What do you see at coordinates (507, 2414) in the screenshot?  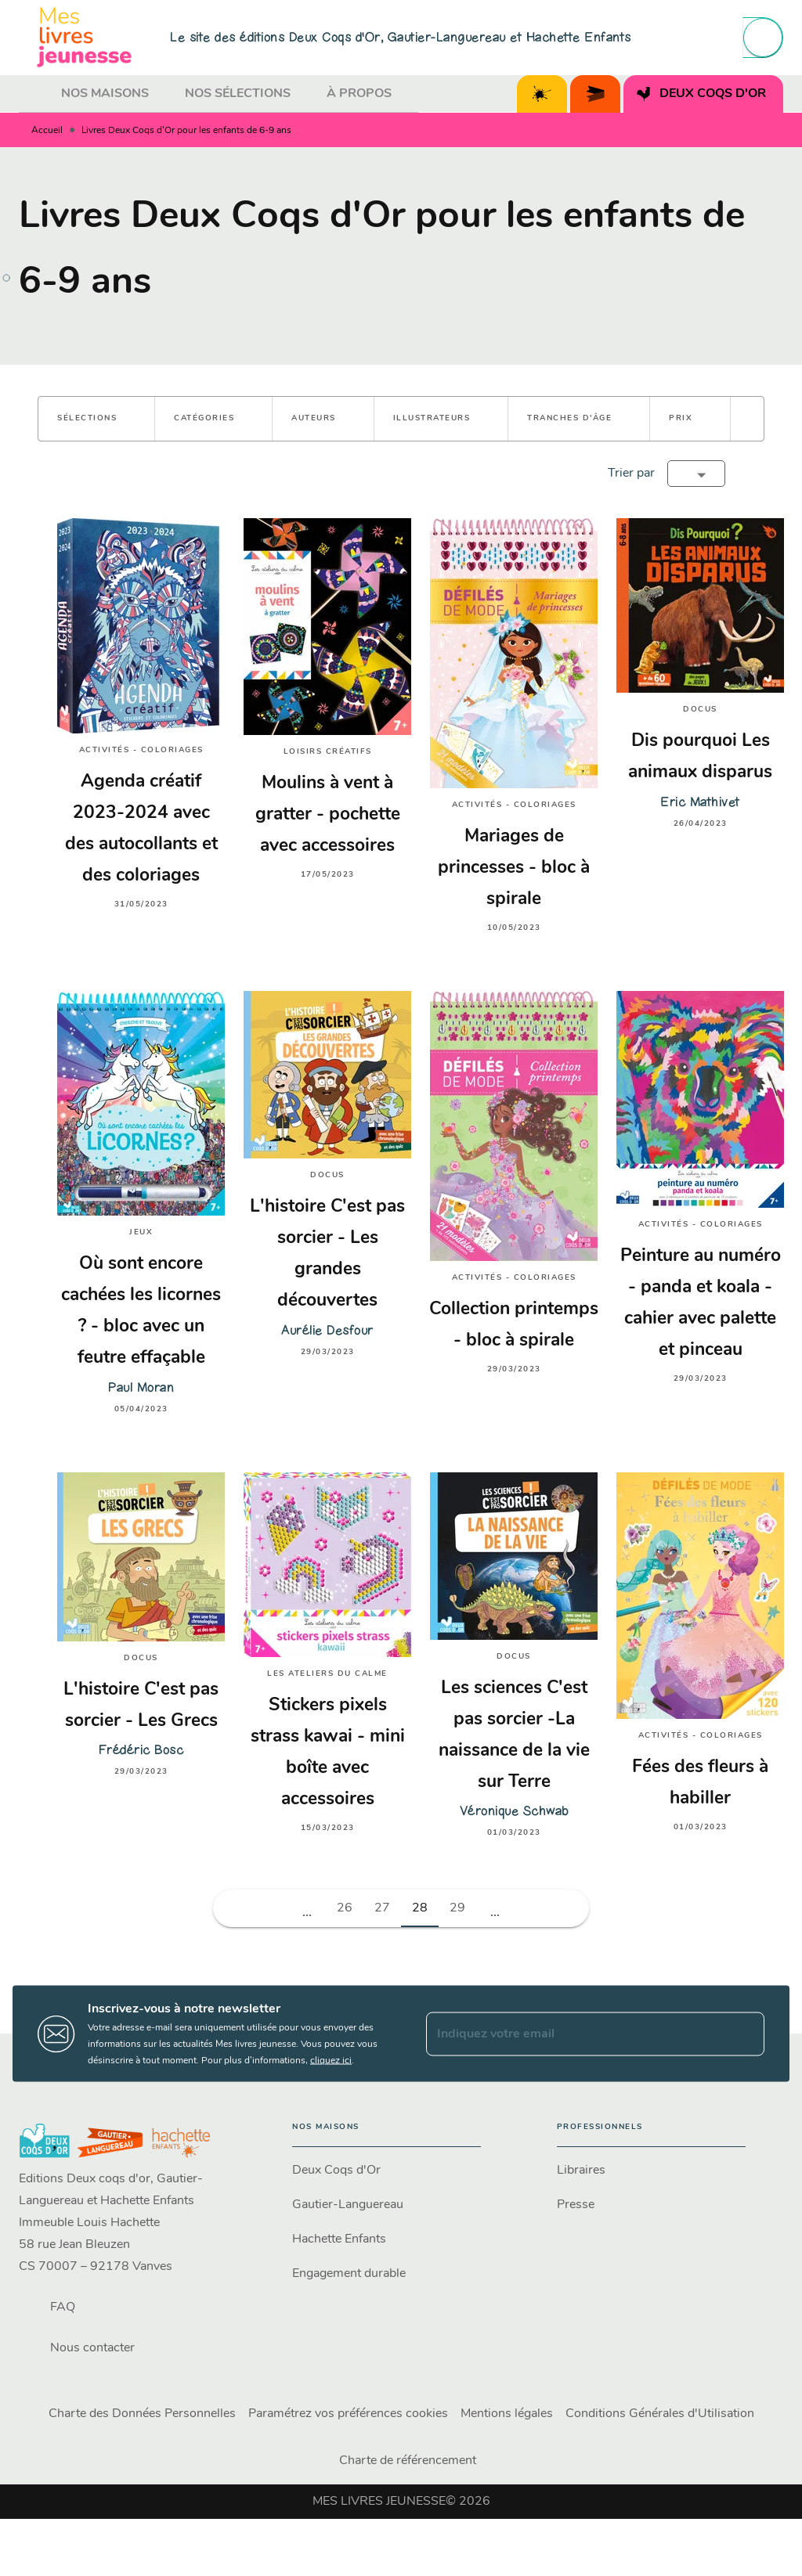 I see `Mentions légales` at bounding box center [507, 2414].